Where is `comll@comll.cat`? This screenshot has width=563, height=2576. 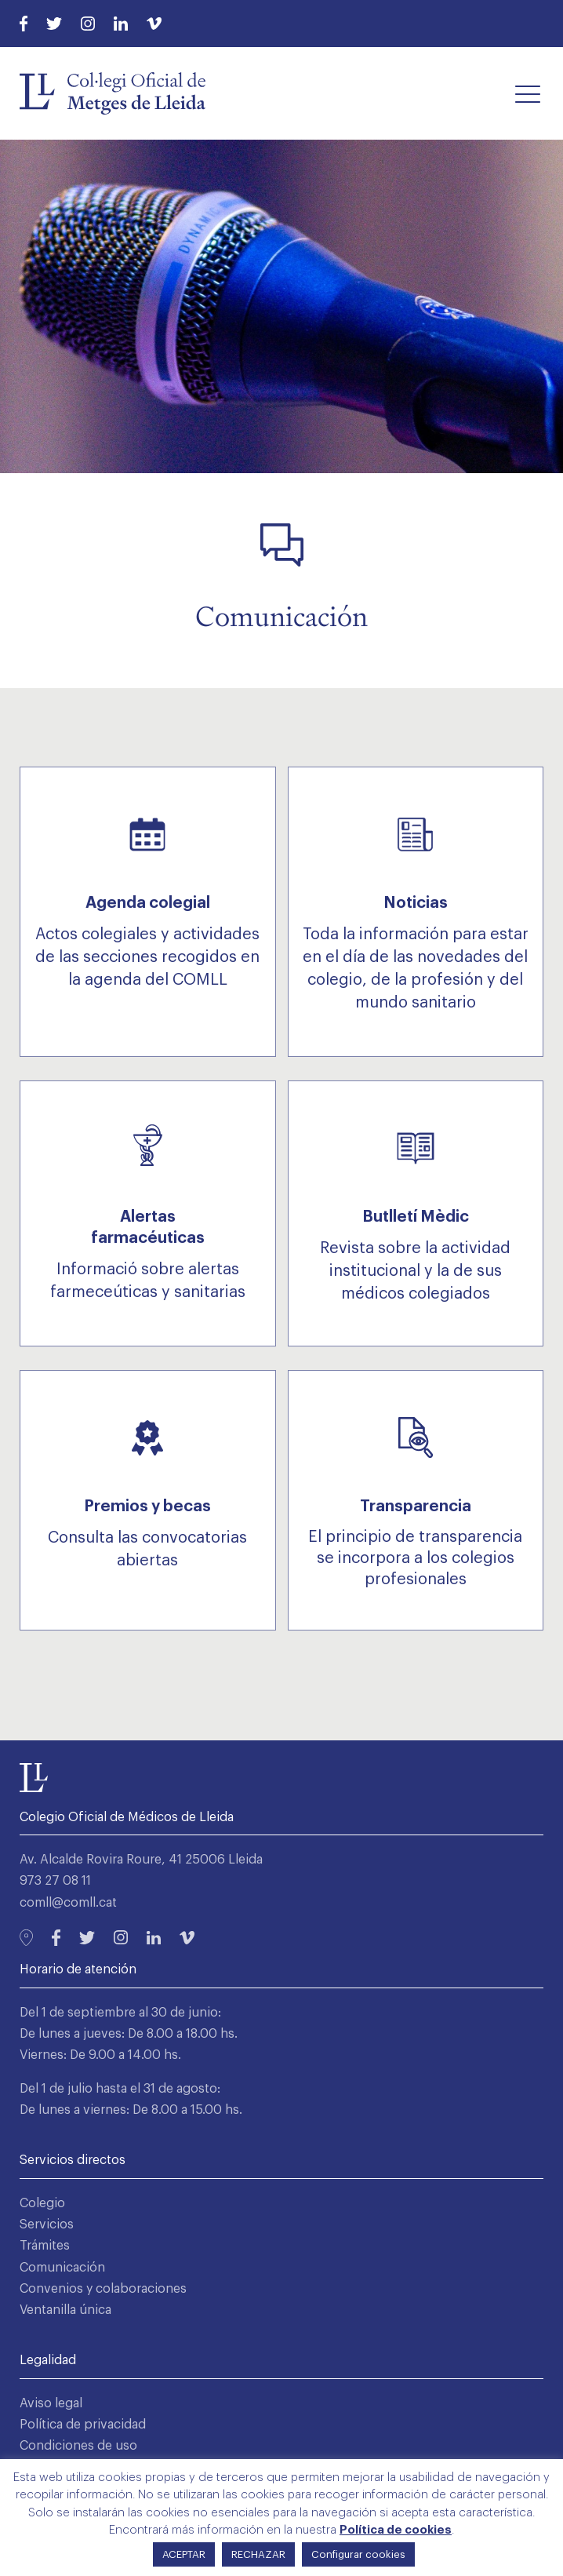
comll@comll.cat is located at coordinates (68, 1902).